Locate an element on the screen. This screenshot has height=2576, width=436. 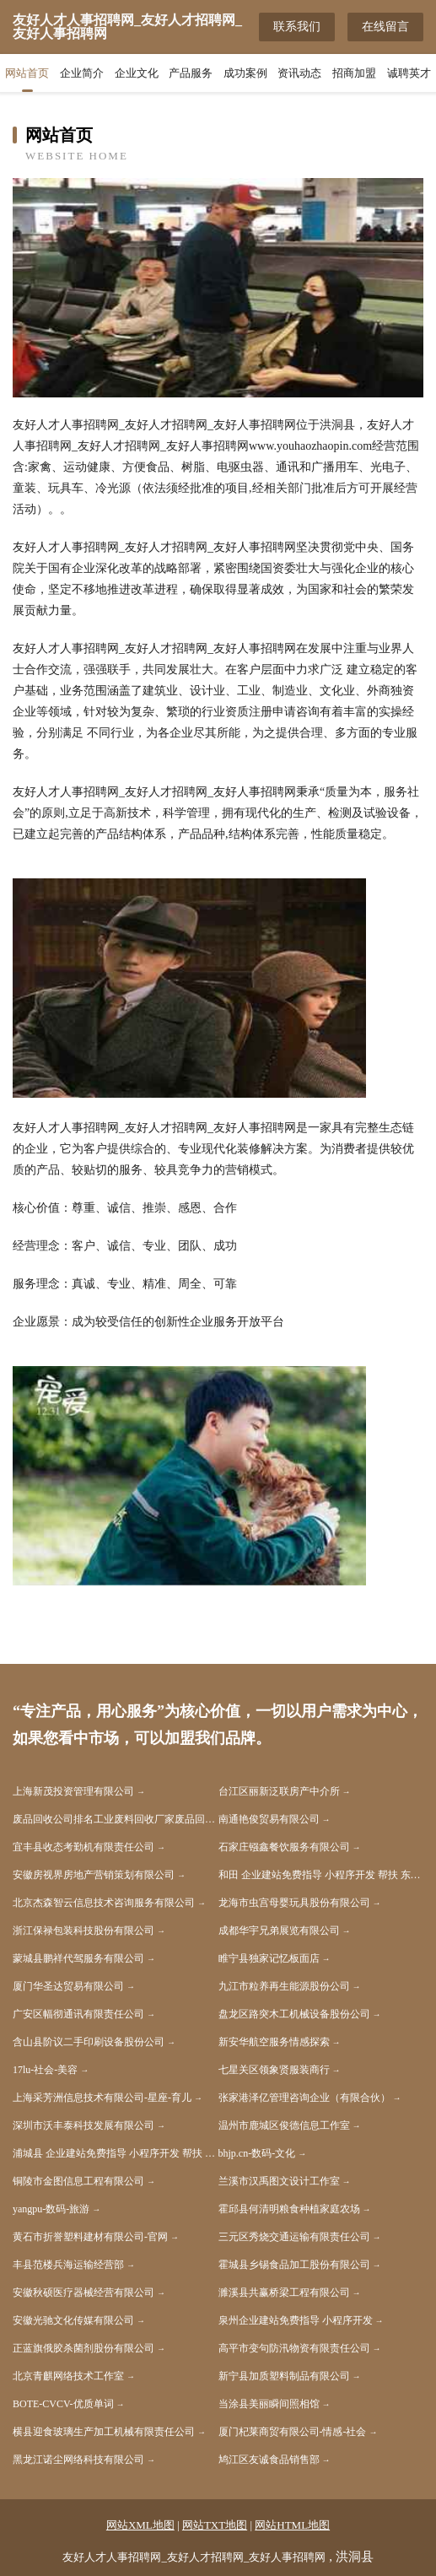
九江市粒养再生能源股份公司 is located at coordinates (284, 1986).